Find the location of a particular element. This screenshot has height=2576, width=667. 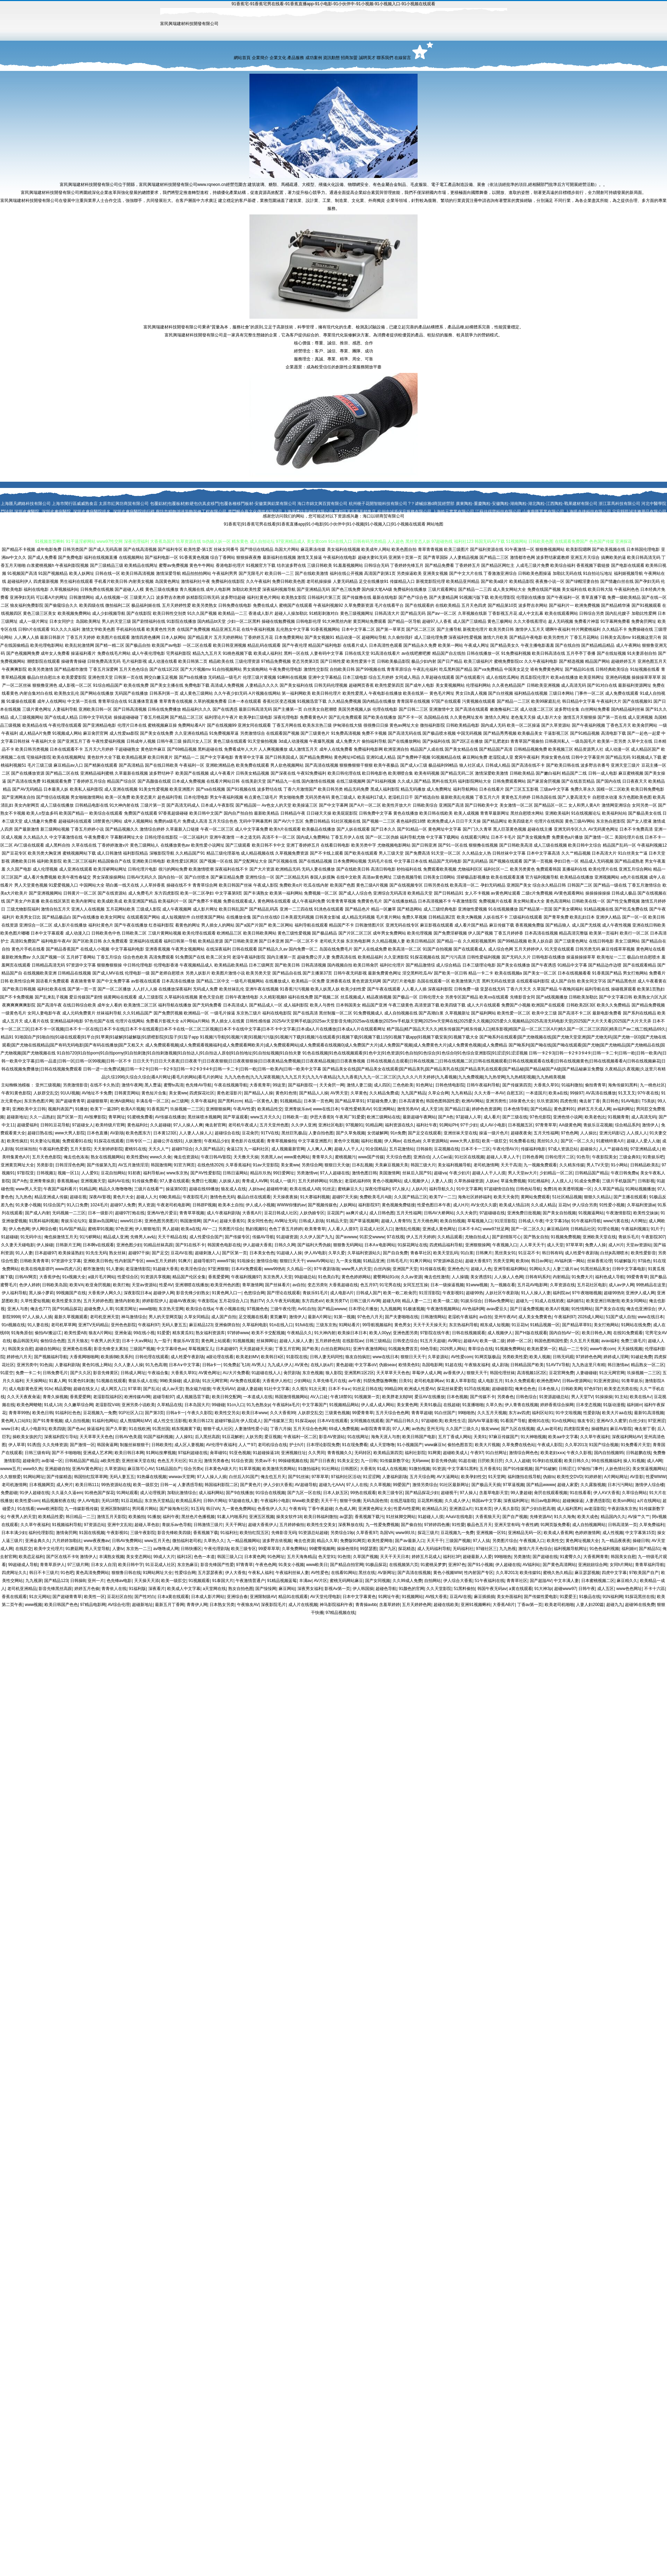

搞黄网站在线观看 is located at coordinates (120, 997).